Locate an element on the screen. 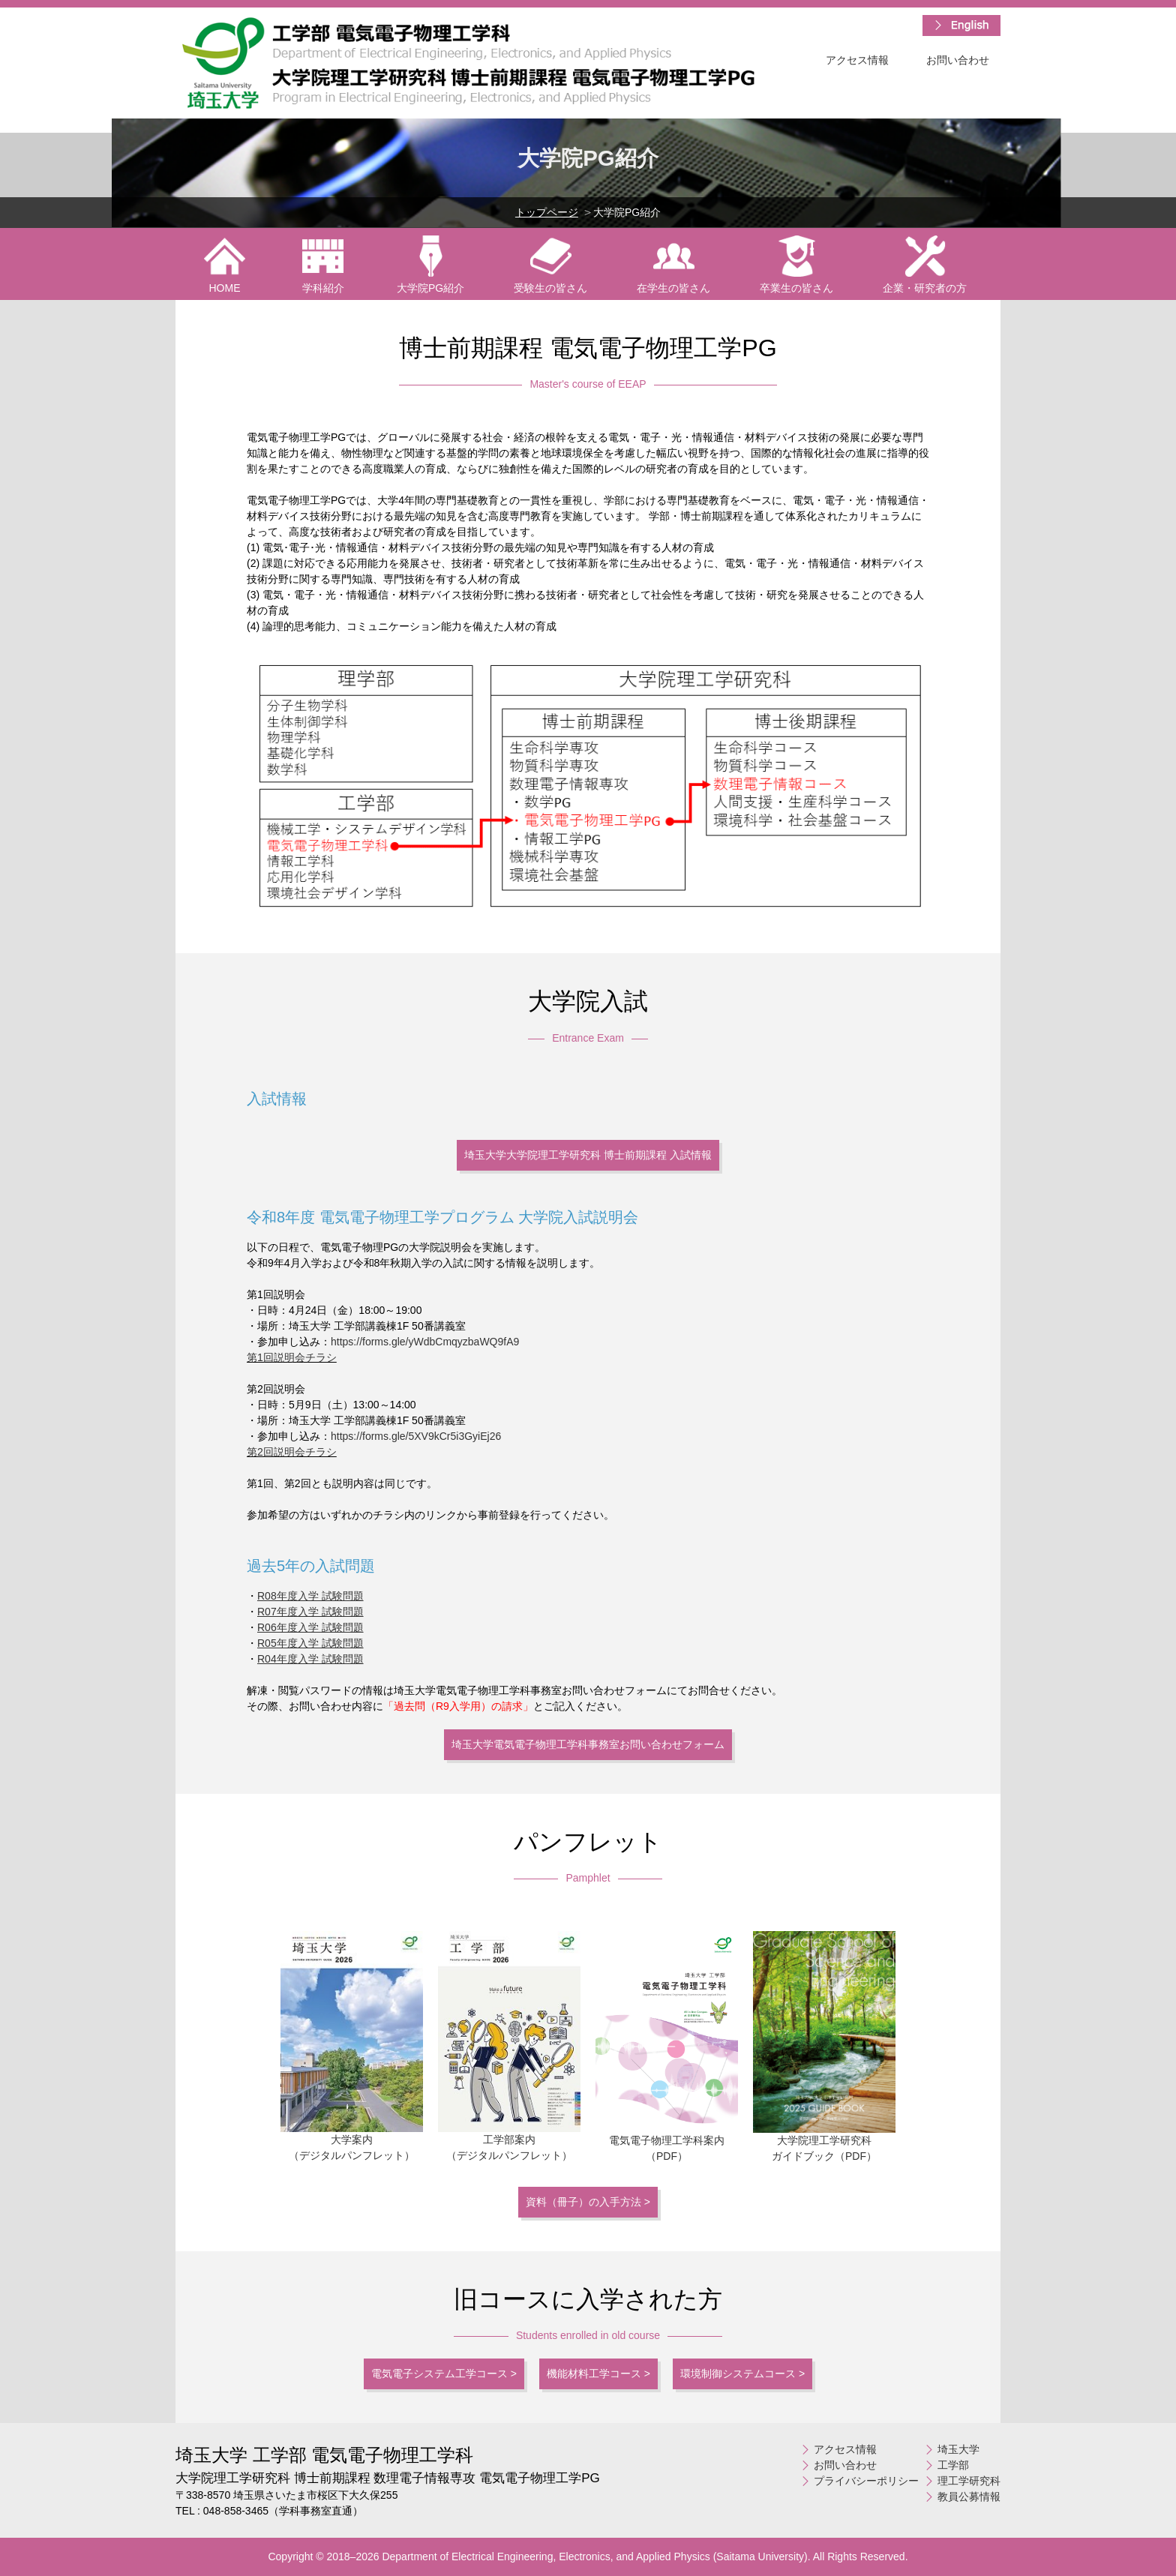 Image resolution: width=1176 pixels, height=2576 pixels. 埼玉大学電気電子物理工学科事務室お問い合わせフォーム is located at coordinates (588, 1744).